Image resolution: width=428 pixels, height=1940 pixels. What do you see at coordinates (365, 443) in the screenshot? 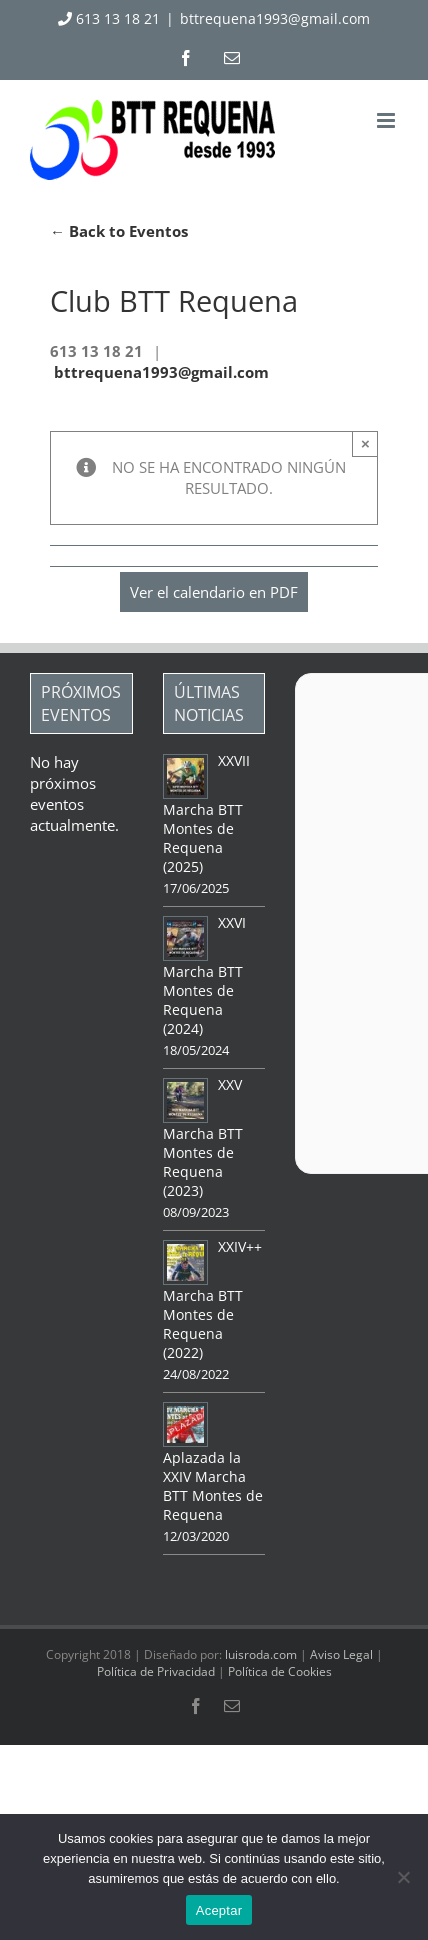
I see `× [Close]` at bounding box center [365, 443].